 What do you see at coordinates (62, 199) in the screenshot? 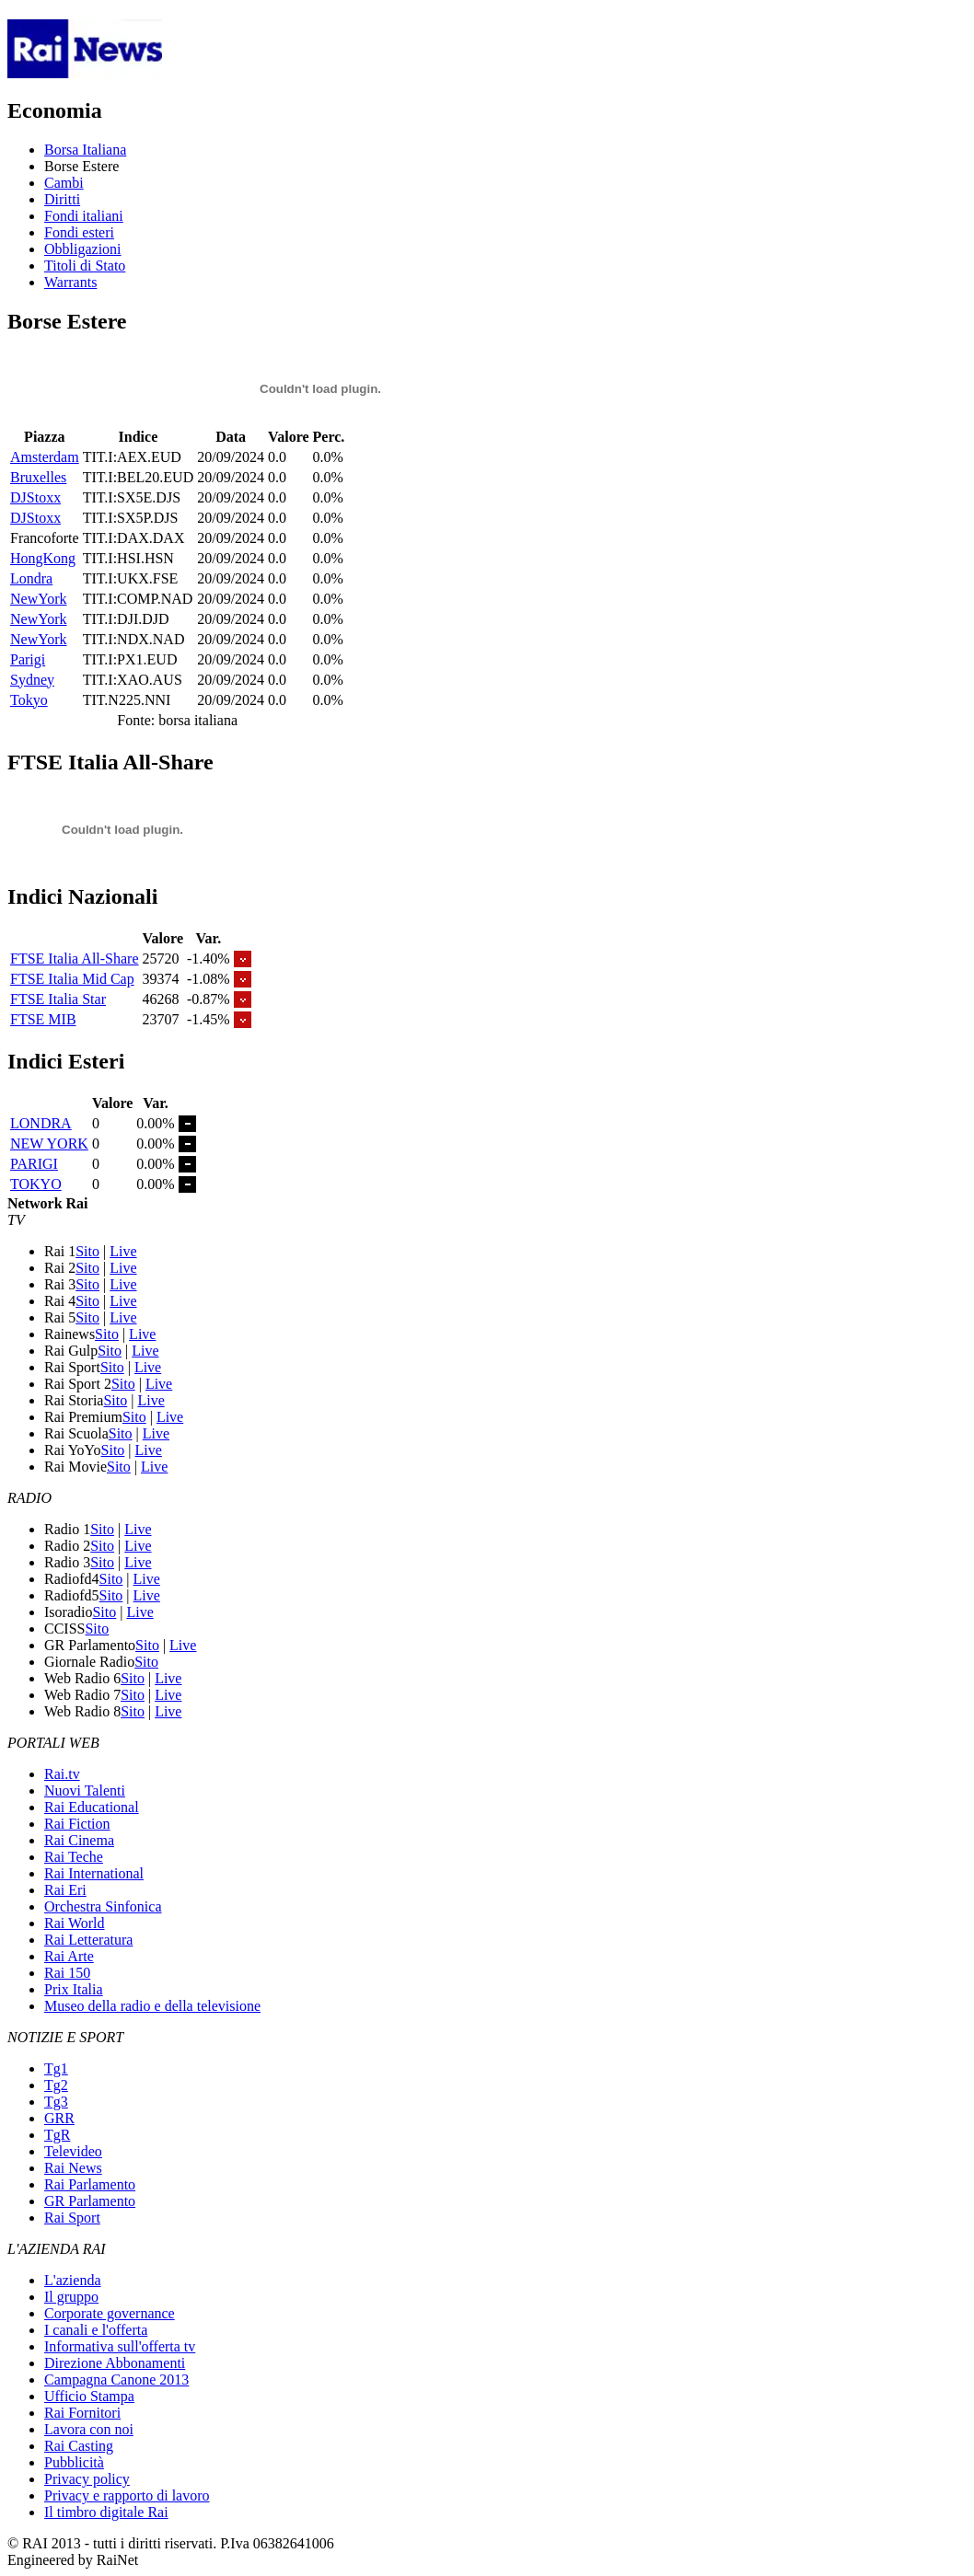
I see `Diritti` at bounding box center [62, 199].